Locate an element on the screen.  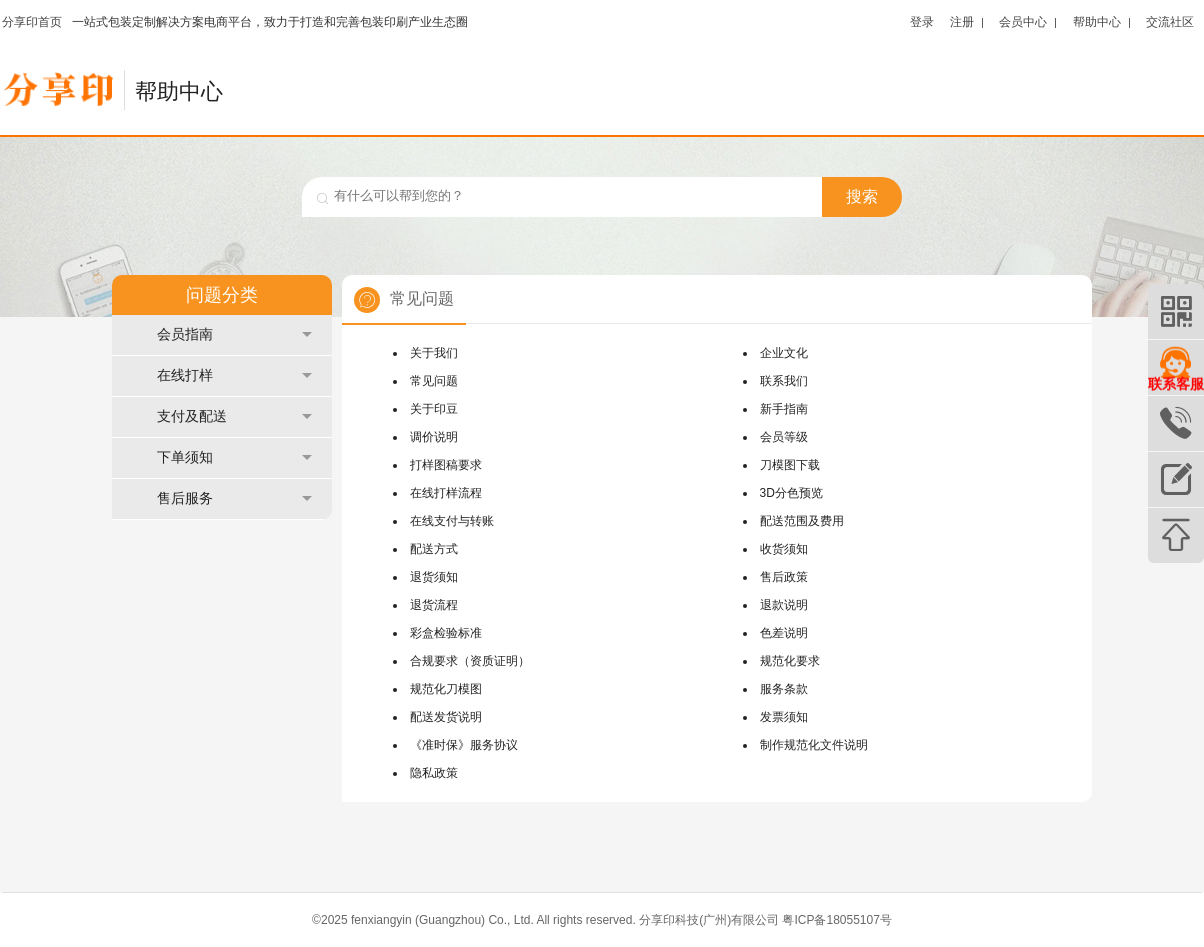
关于我们 is located at coordinates (434, 353).